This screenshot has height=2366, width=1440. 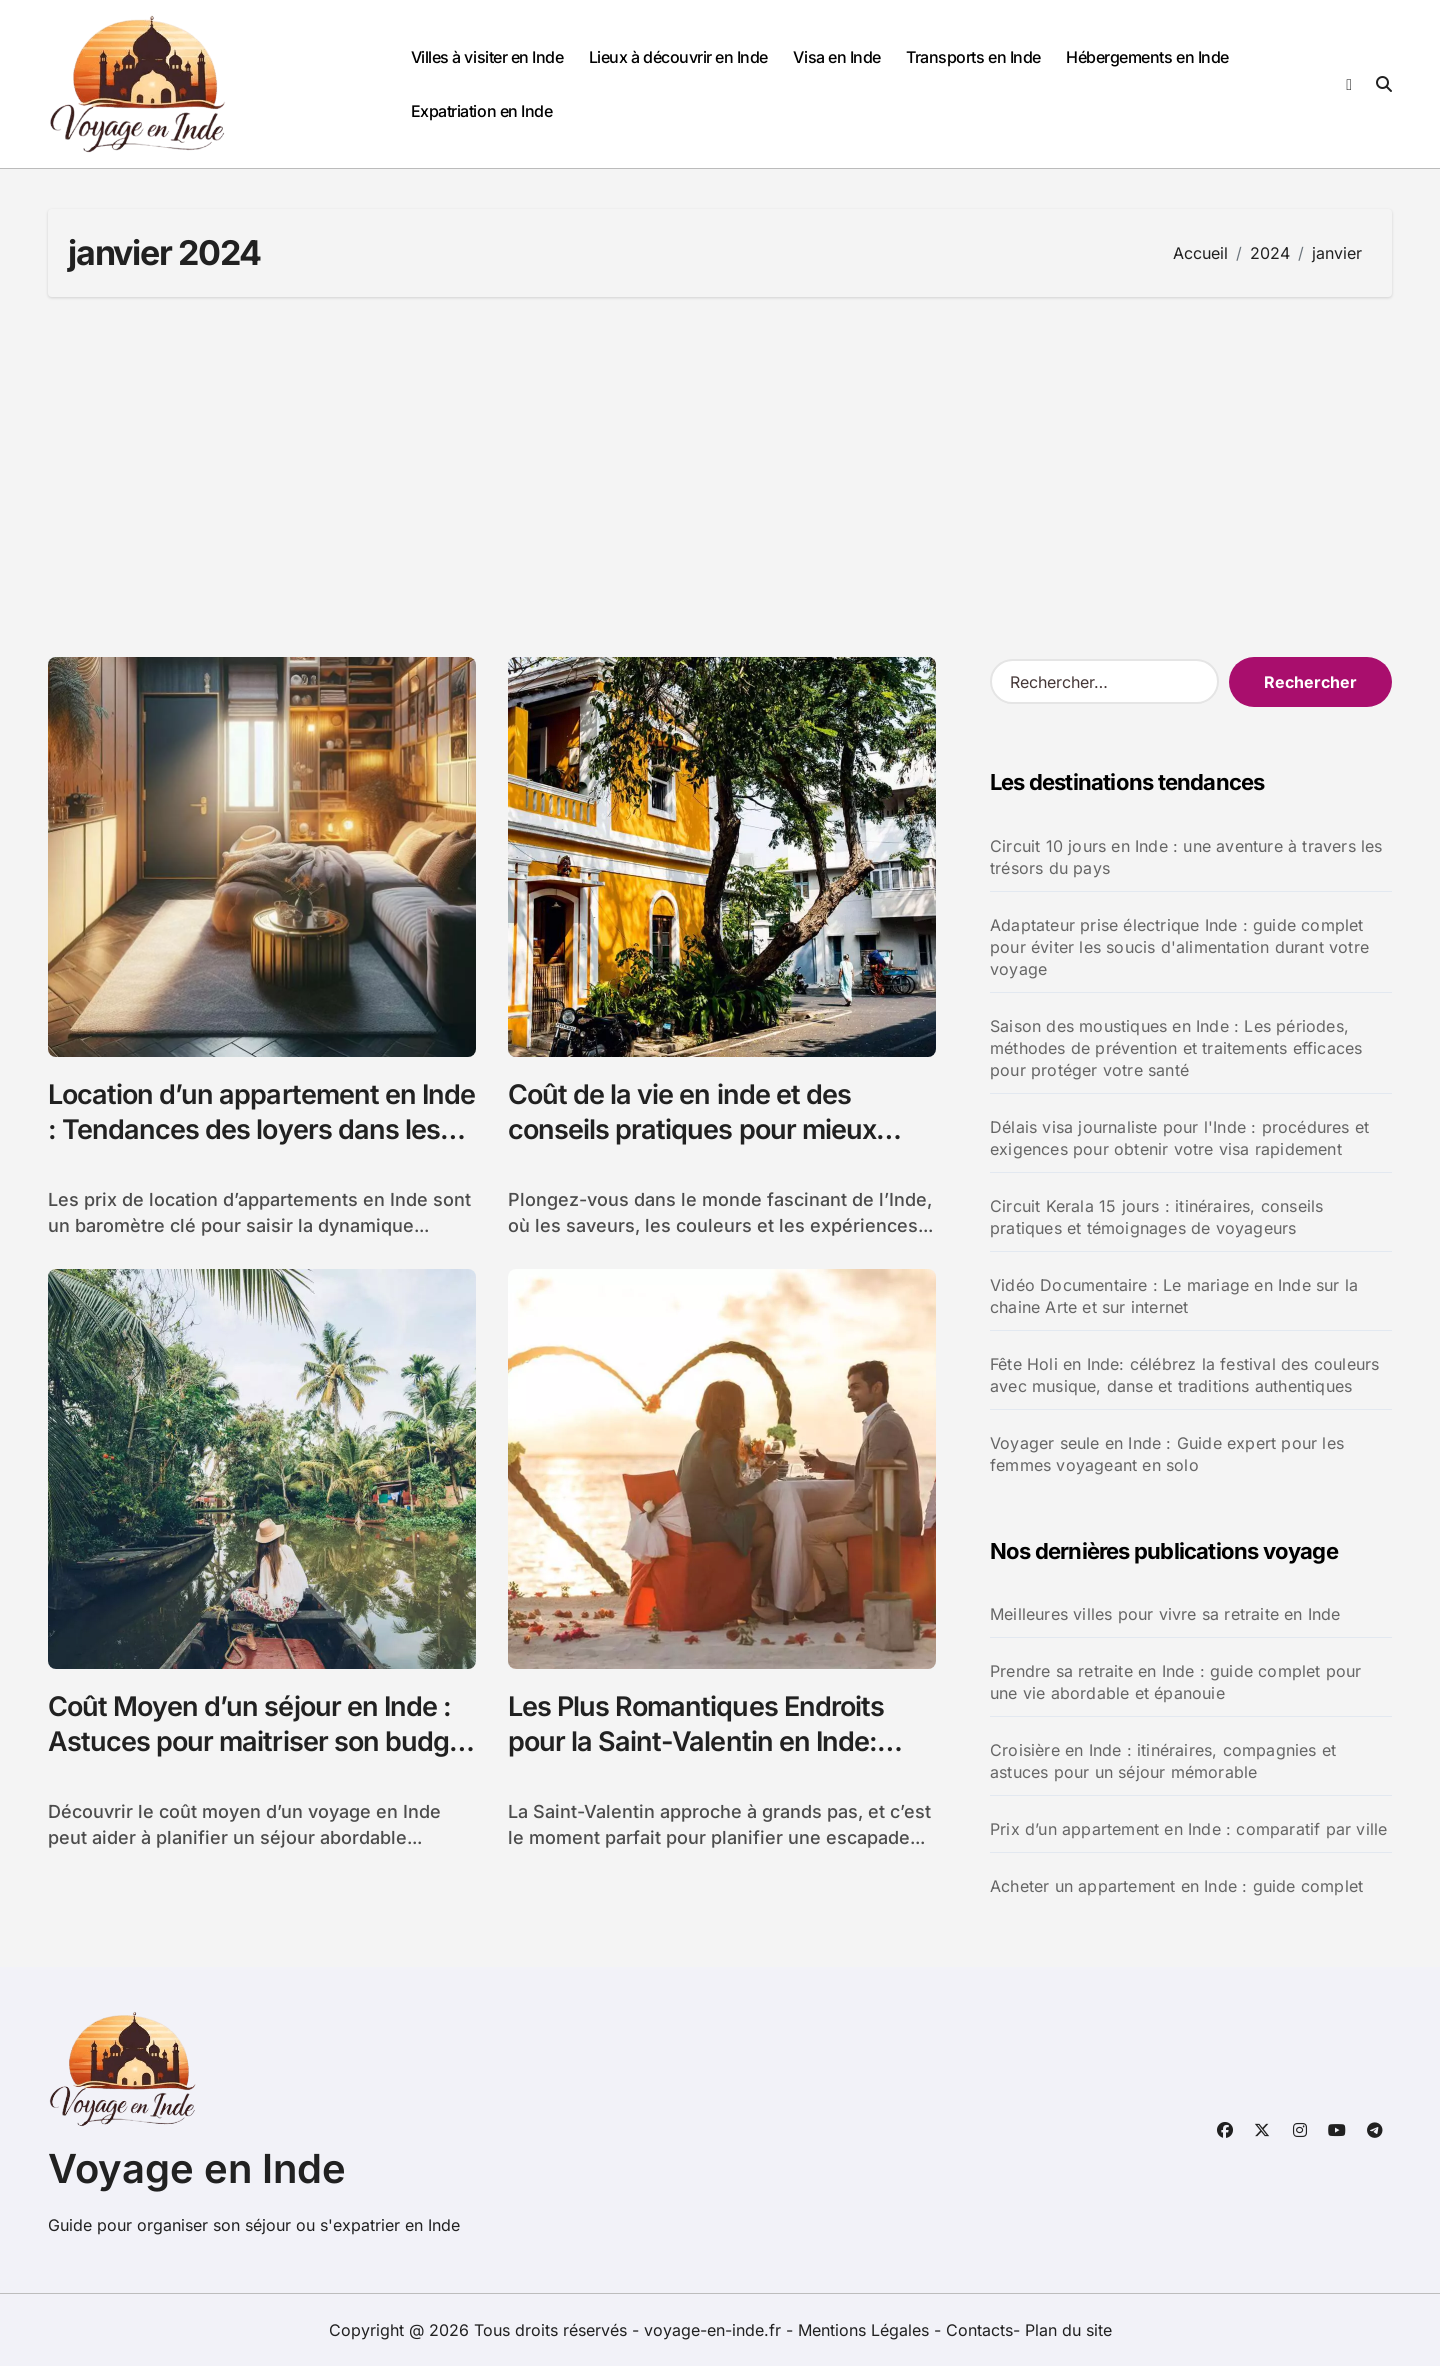 I want to click on [Advertisement], so click(x=720, y=477).